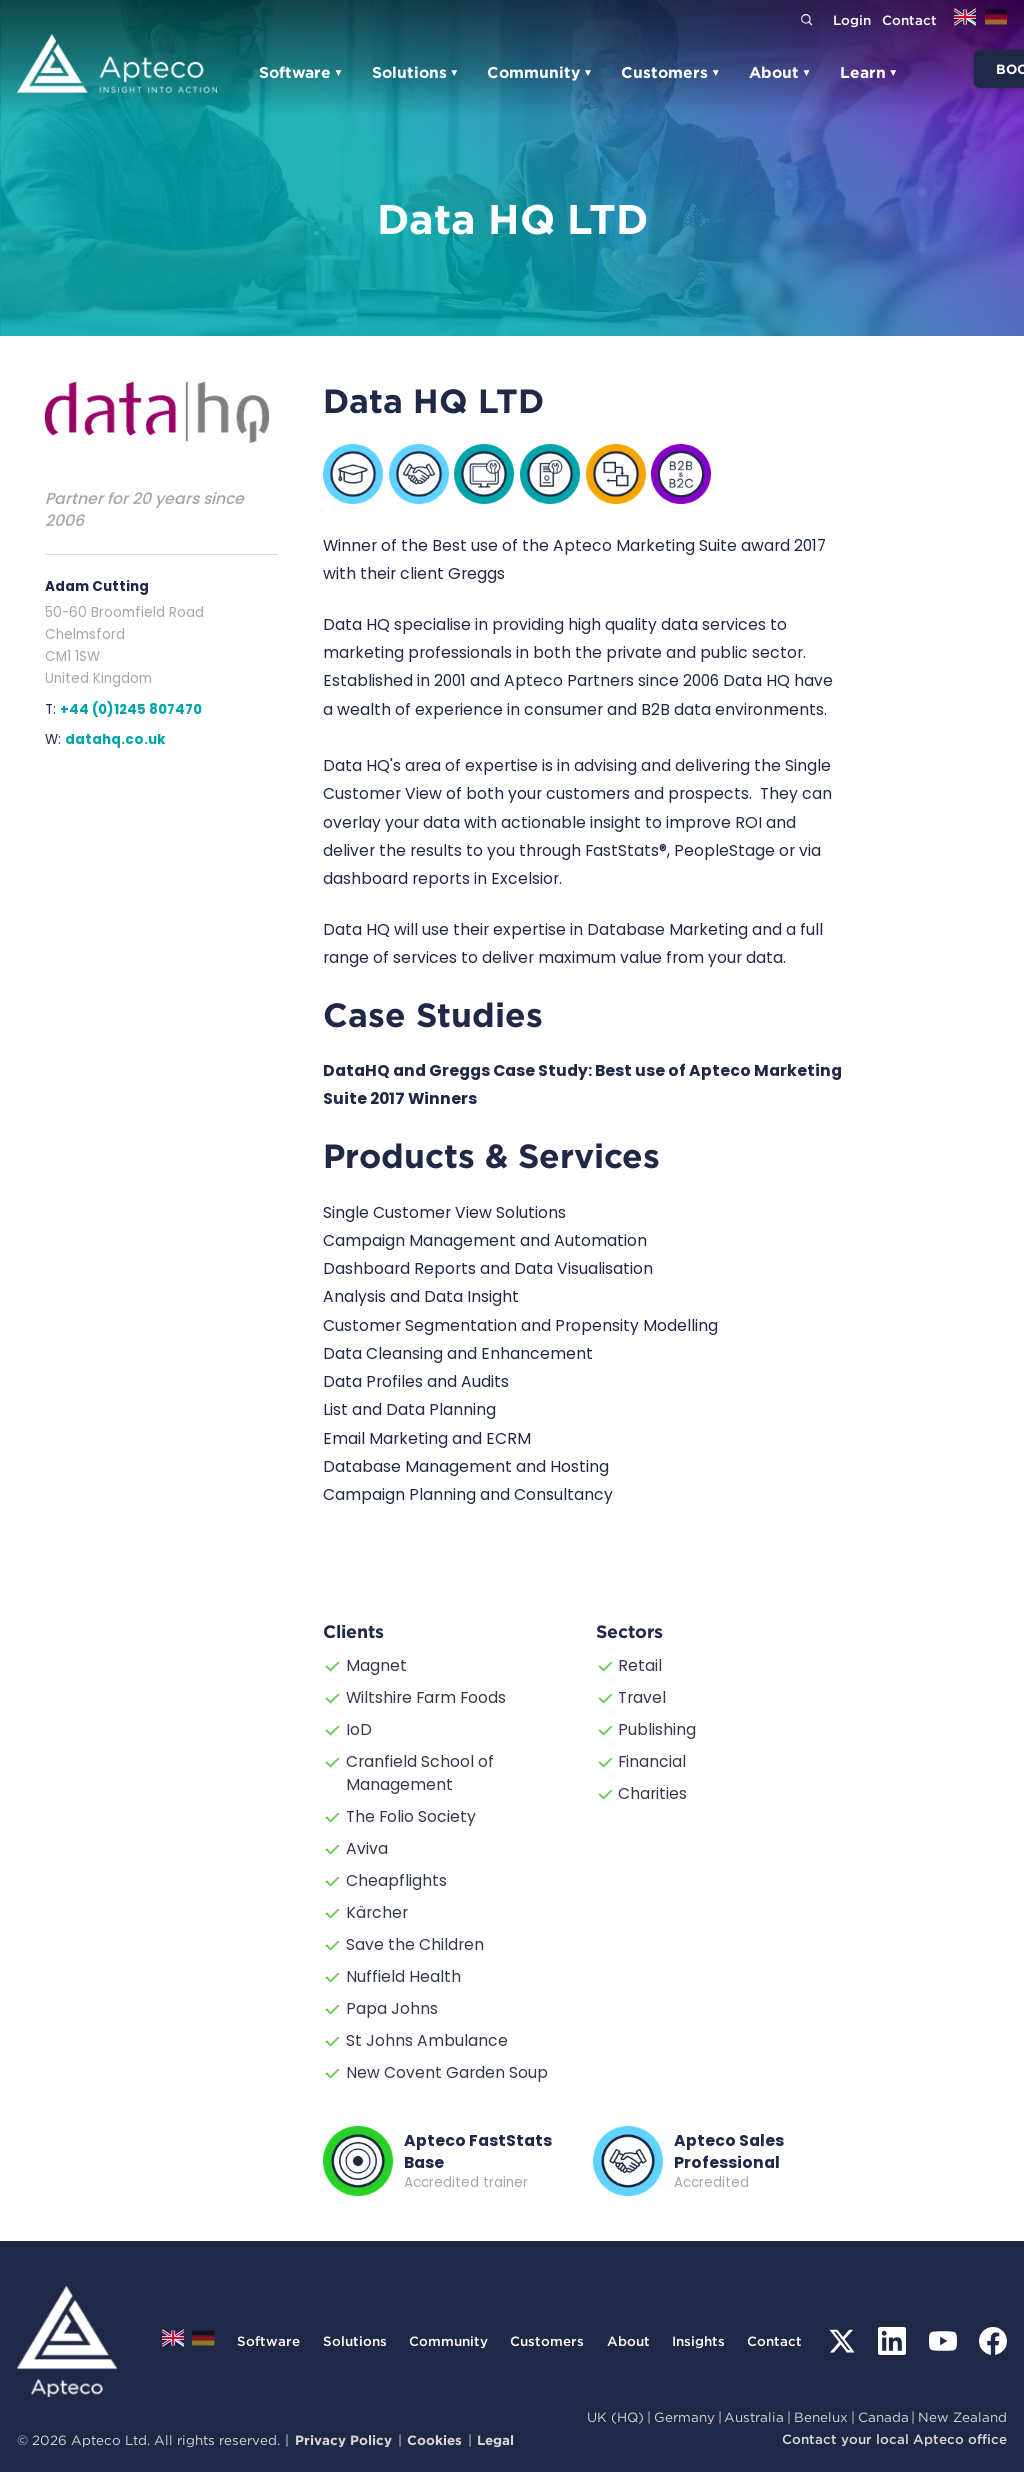 Image resolution: width=1024 pixels, height=2472 pixels. I want to click on Insights, so click(698, 2341).